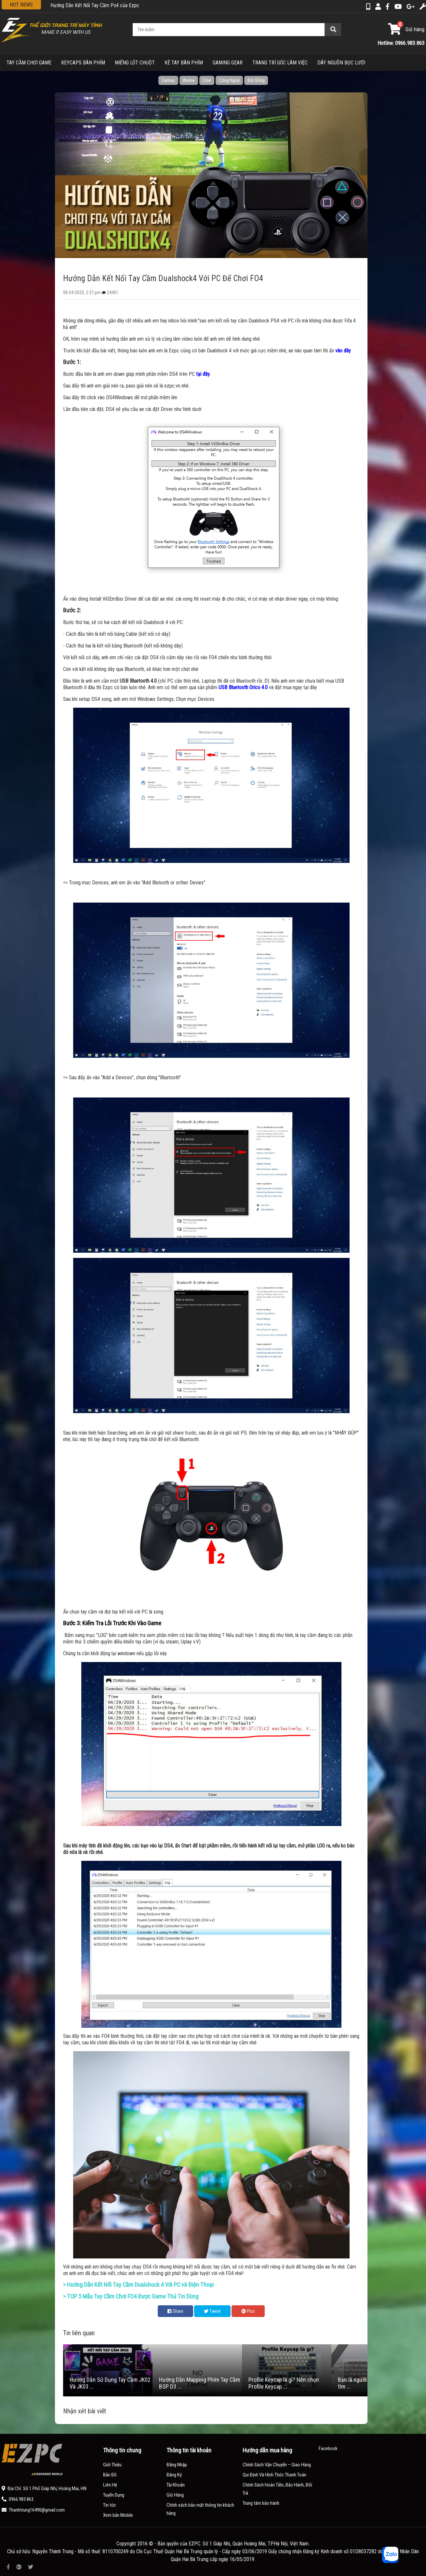 The height and width of the screenshot is (2576, 426). I want to click on Hướng Dẫn Sử Dụng Tay Cầm JK02 Và JK03 Của EZPC, so click(107, 5).